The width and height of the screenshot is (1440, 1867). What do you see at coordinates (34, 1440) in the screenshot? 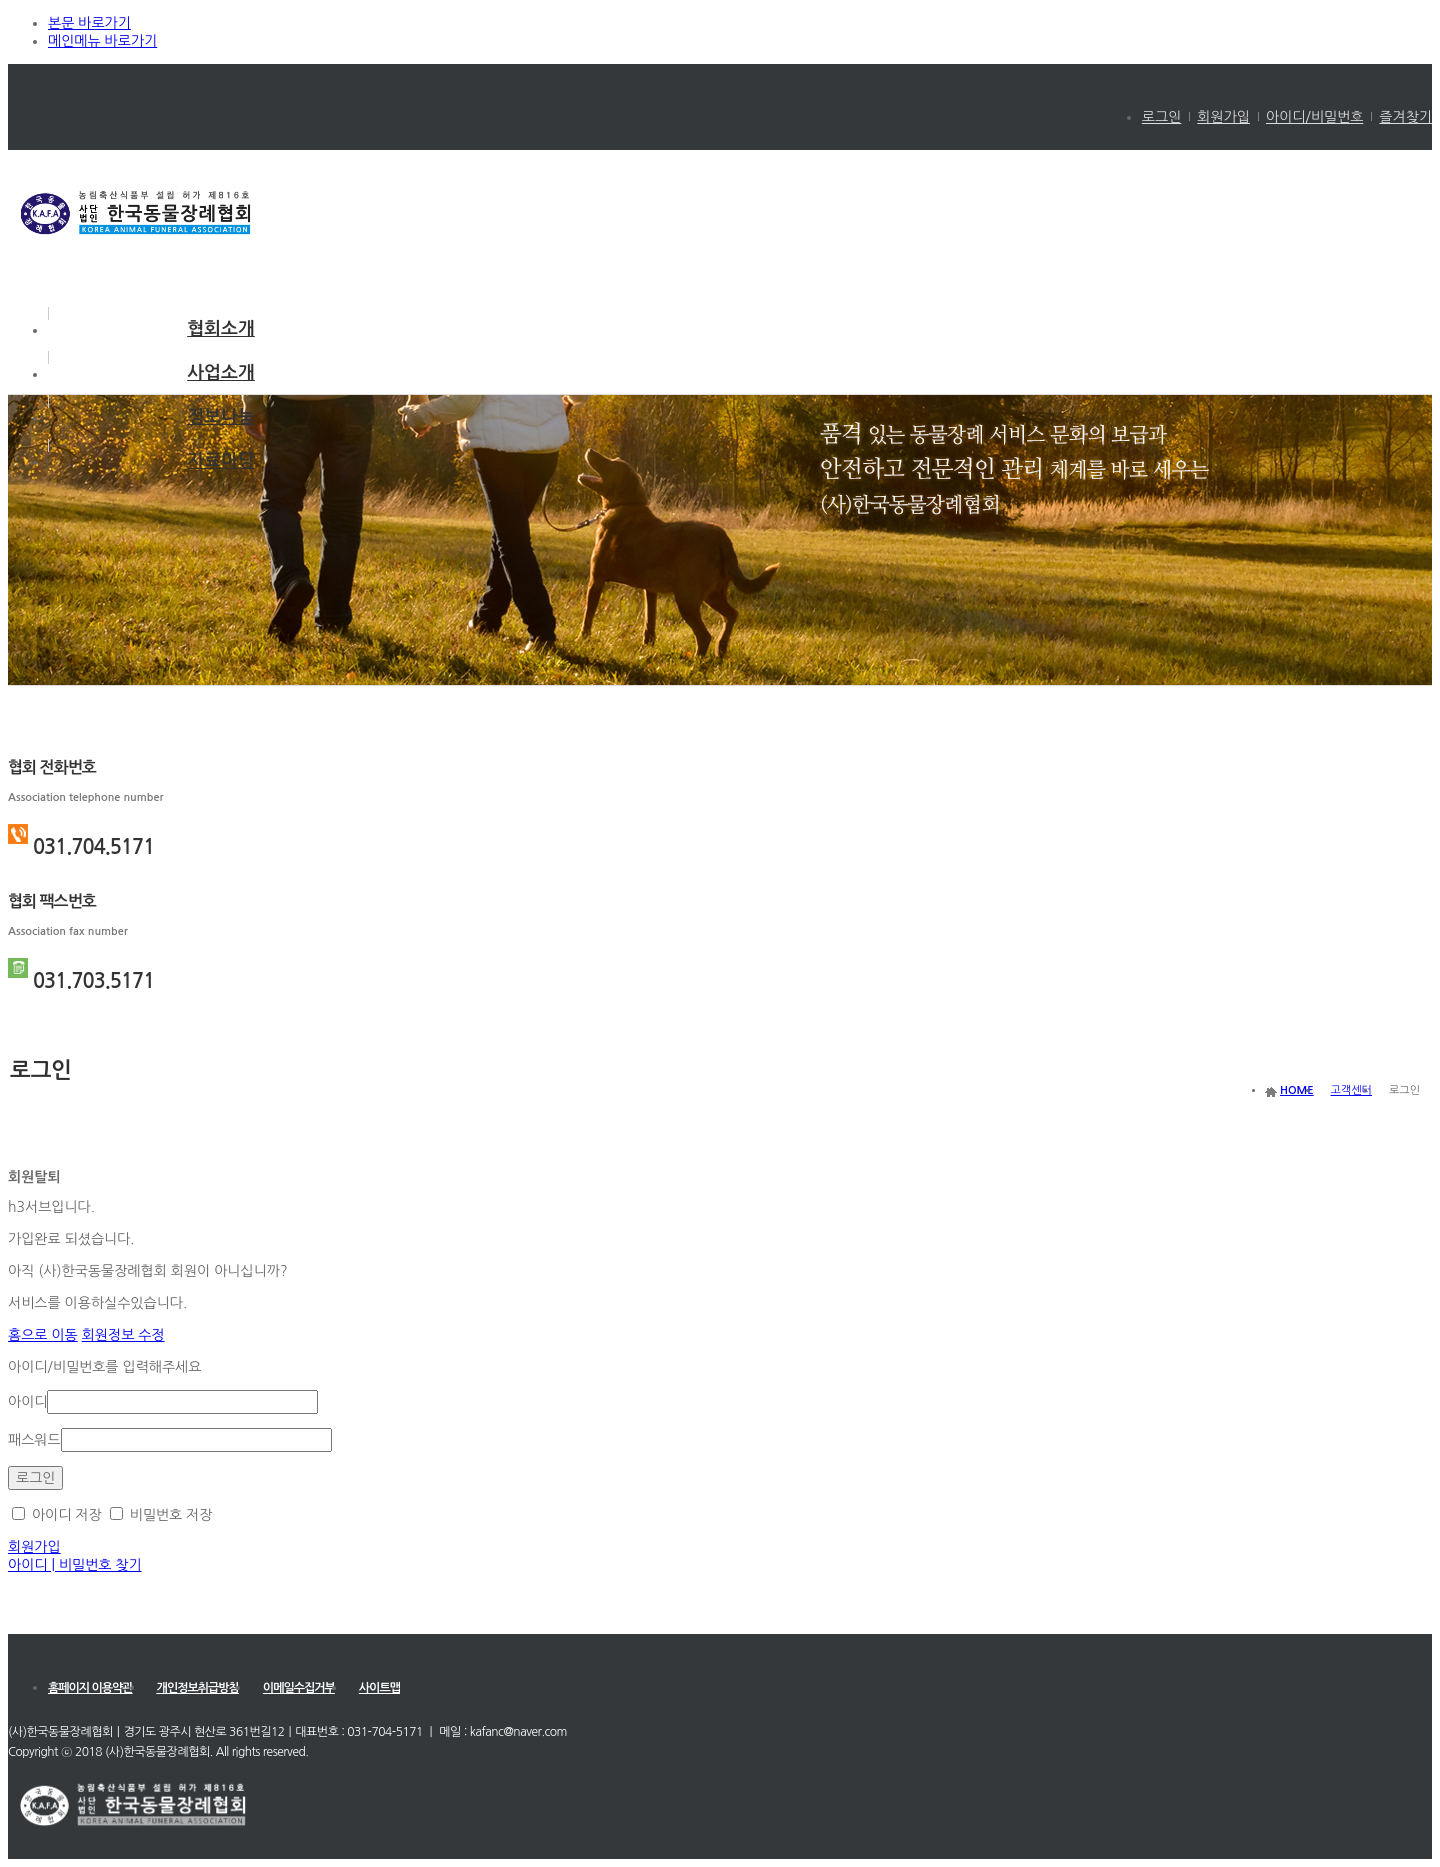
I see `패스워드` at bounding box center [34, 1440].